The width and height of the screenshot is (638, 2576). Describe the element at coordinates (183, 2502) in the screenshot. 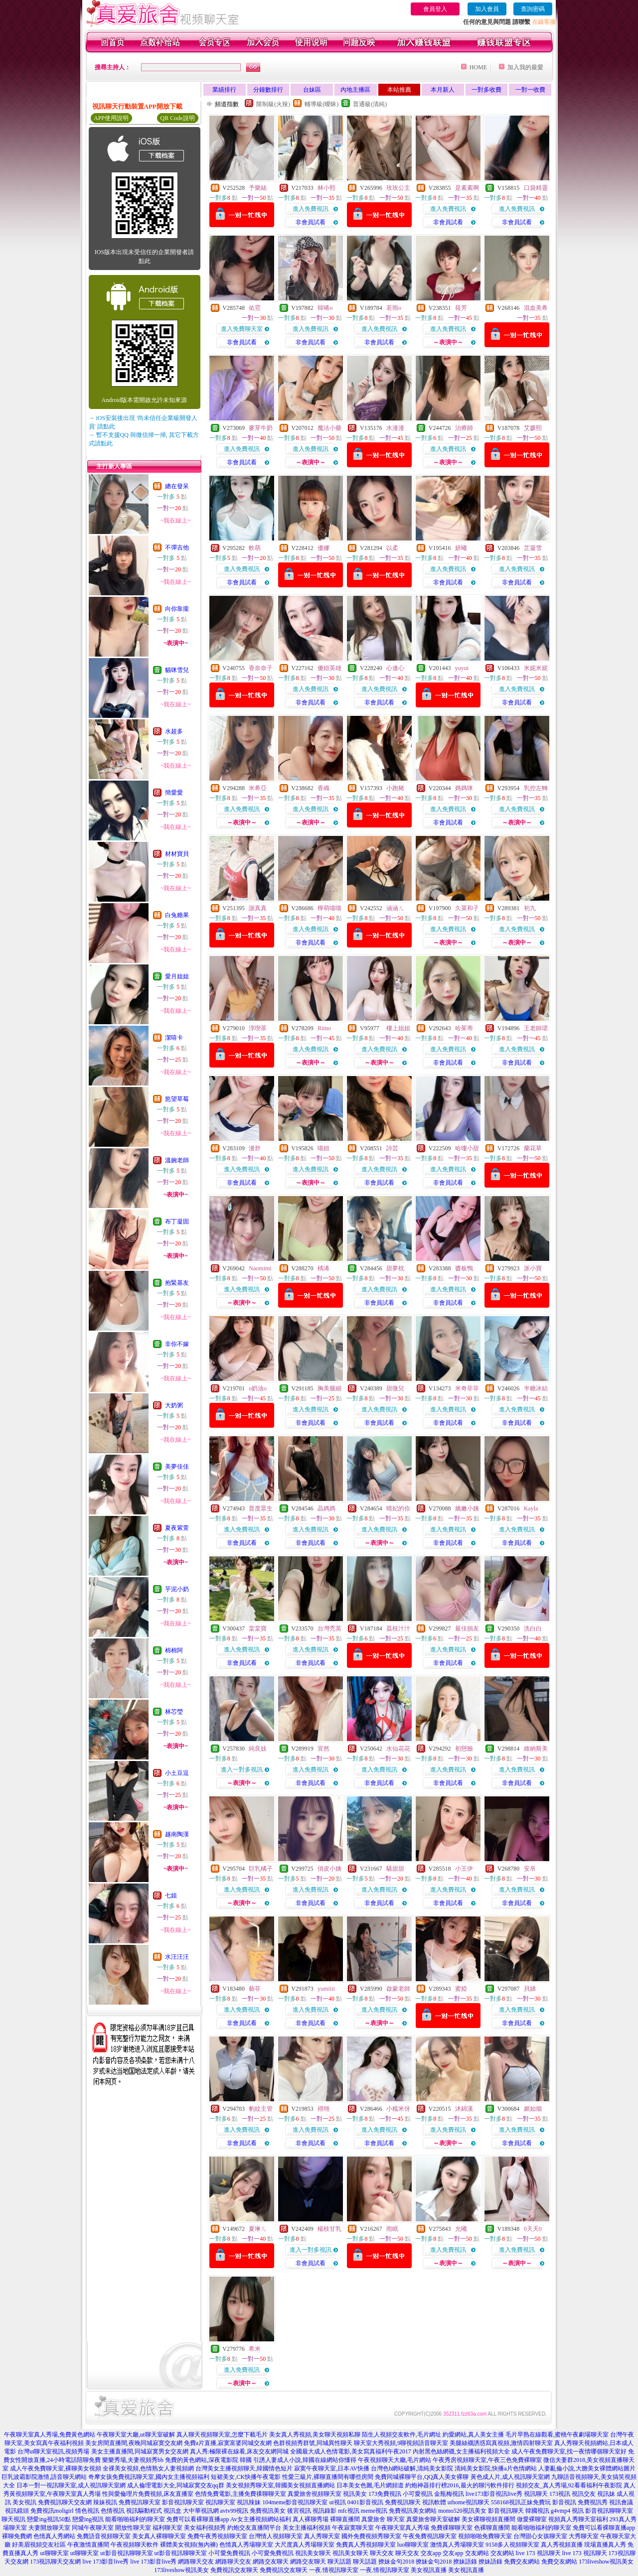

I see `影音視訊聊天室` at that location.